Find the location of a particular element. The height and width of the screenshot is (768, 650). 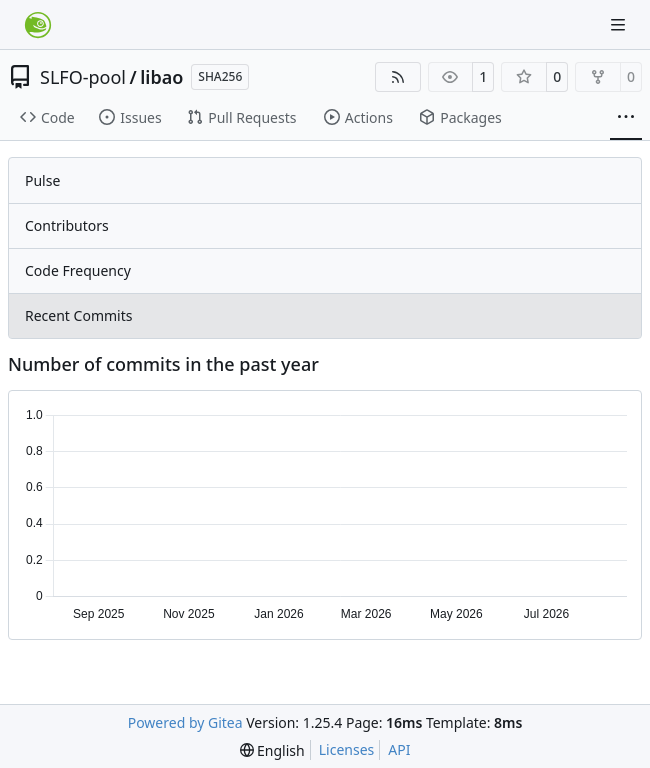

Pulse is located at coordinates (42, 180).